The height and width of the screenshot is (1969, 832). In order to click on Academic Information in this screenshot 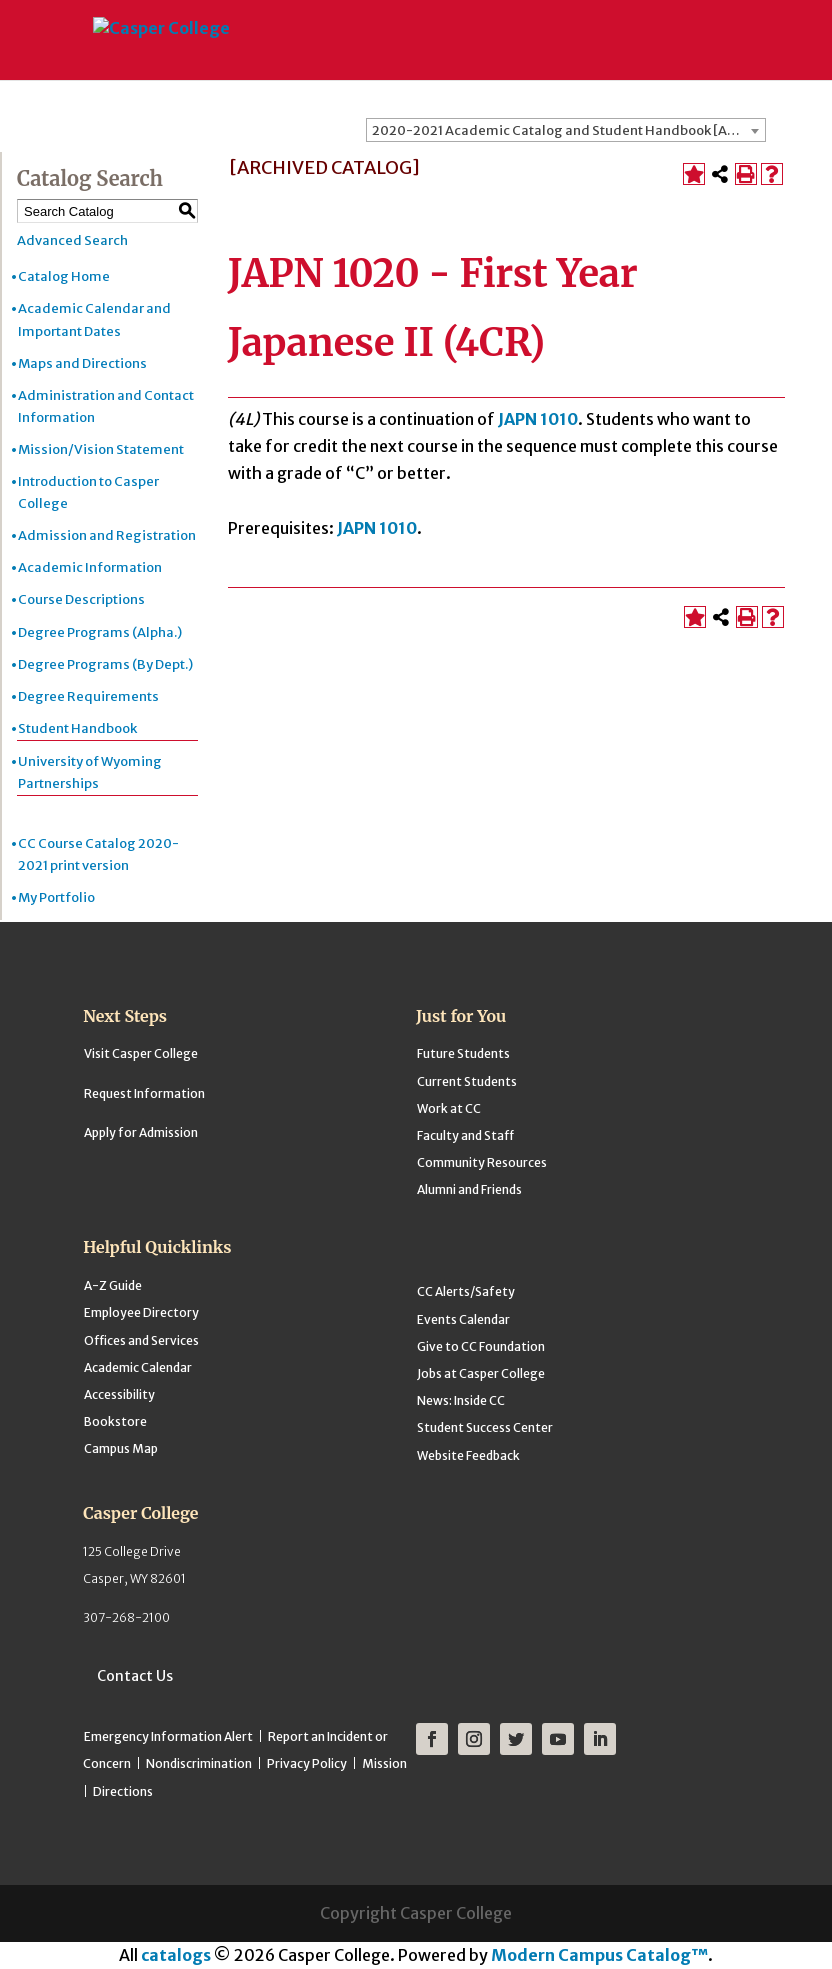, I will do `click(90, 567)`.